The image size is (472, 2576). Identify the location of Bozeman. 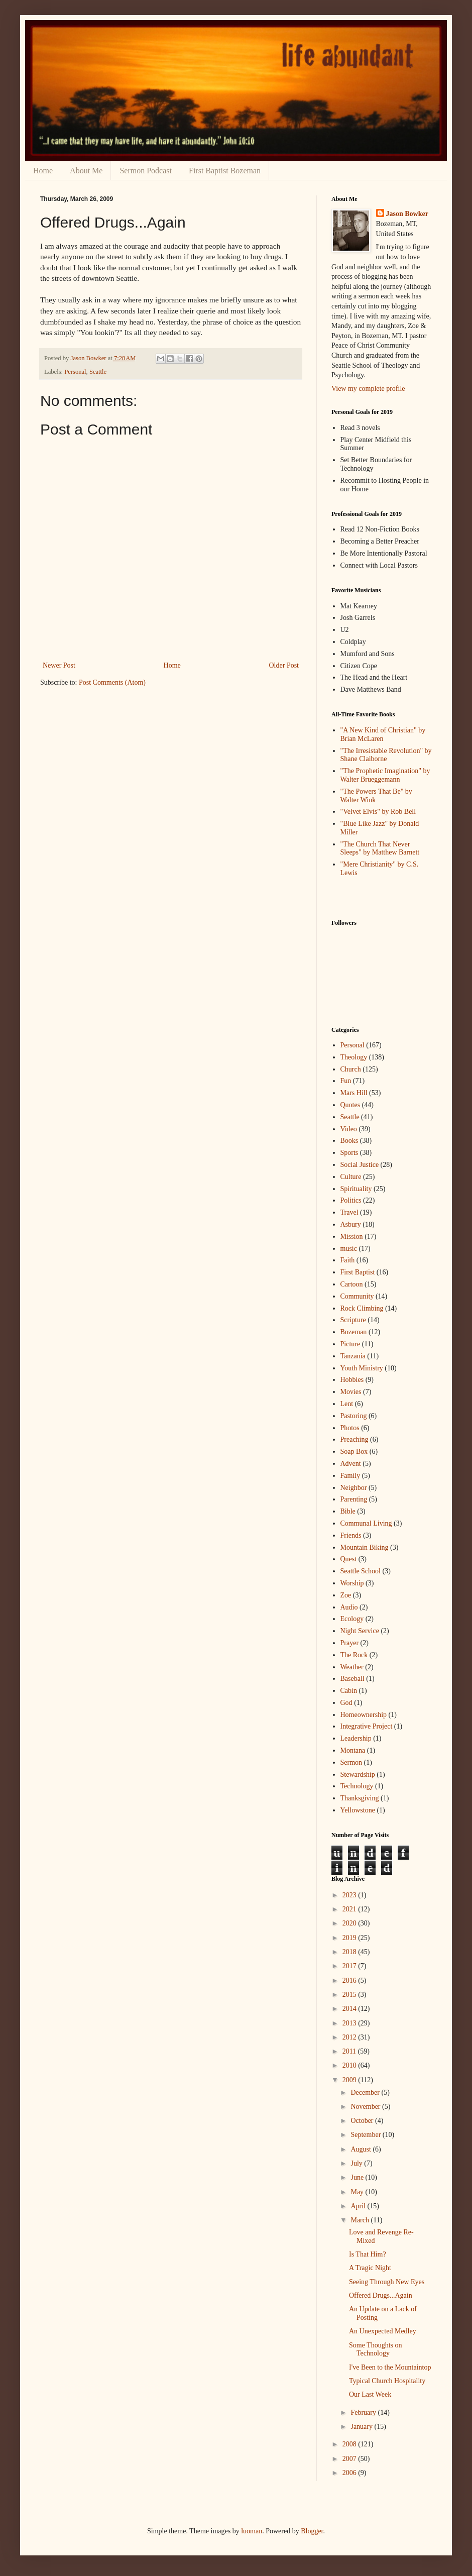
(353, 1332).